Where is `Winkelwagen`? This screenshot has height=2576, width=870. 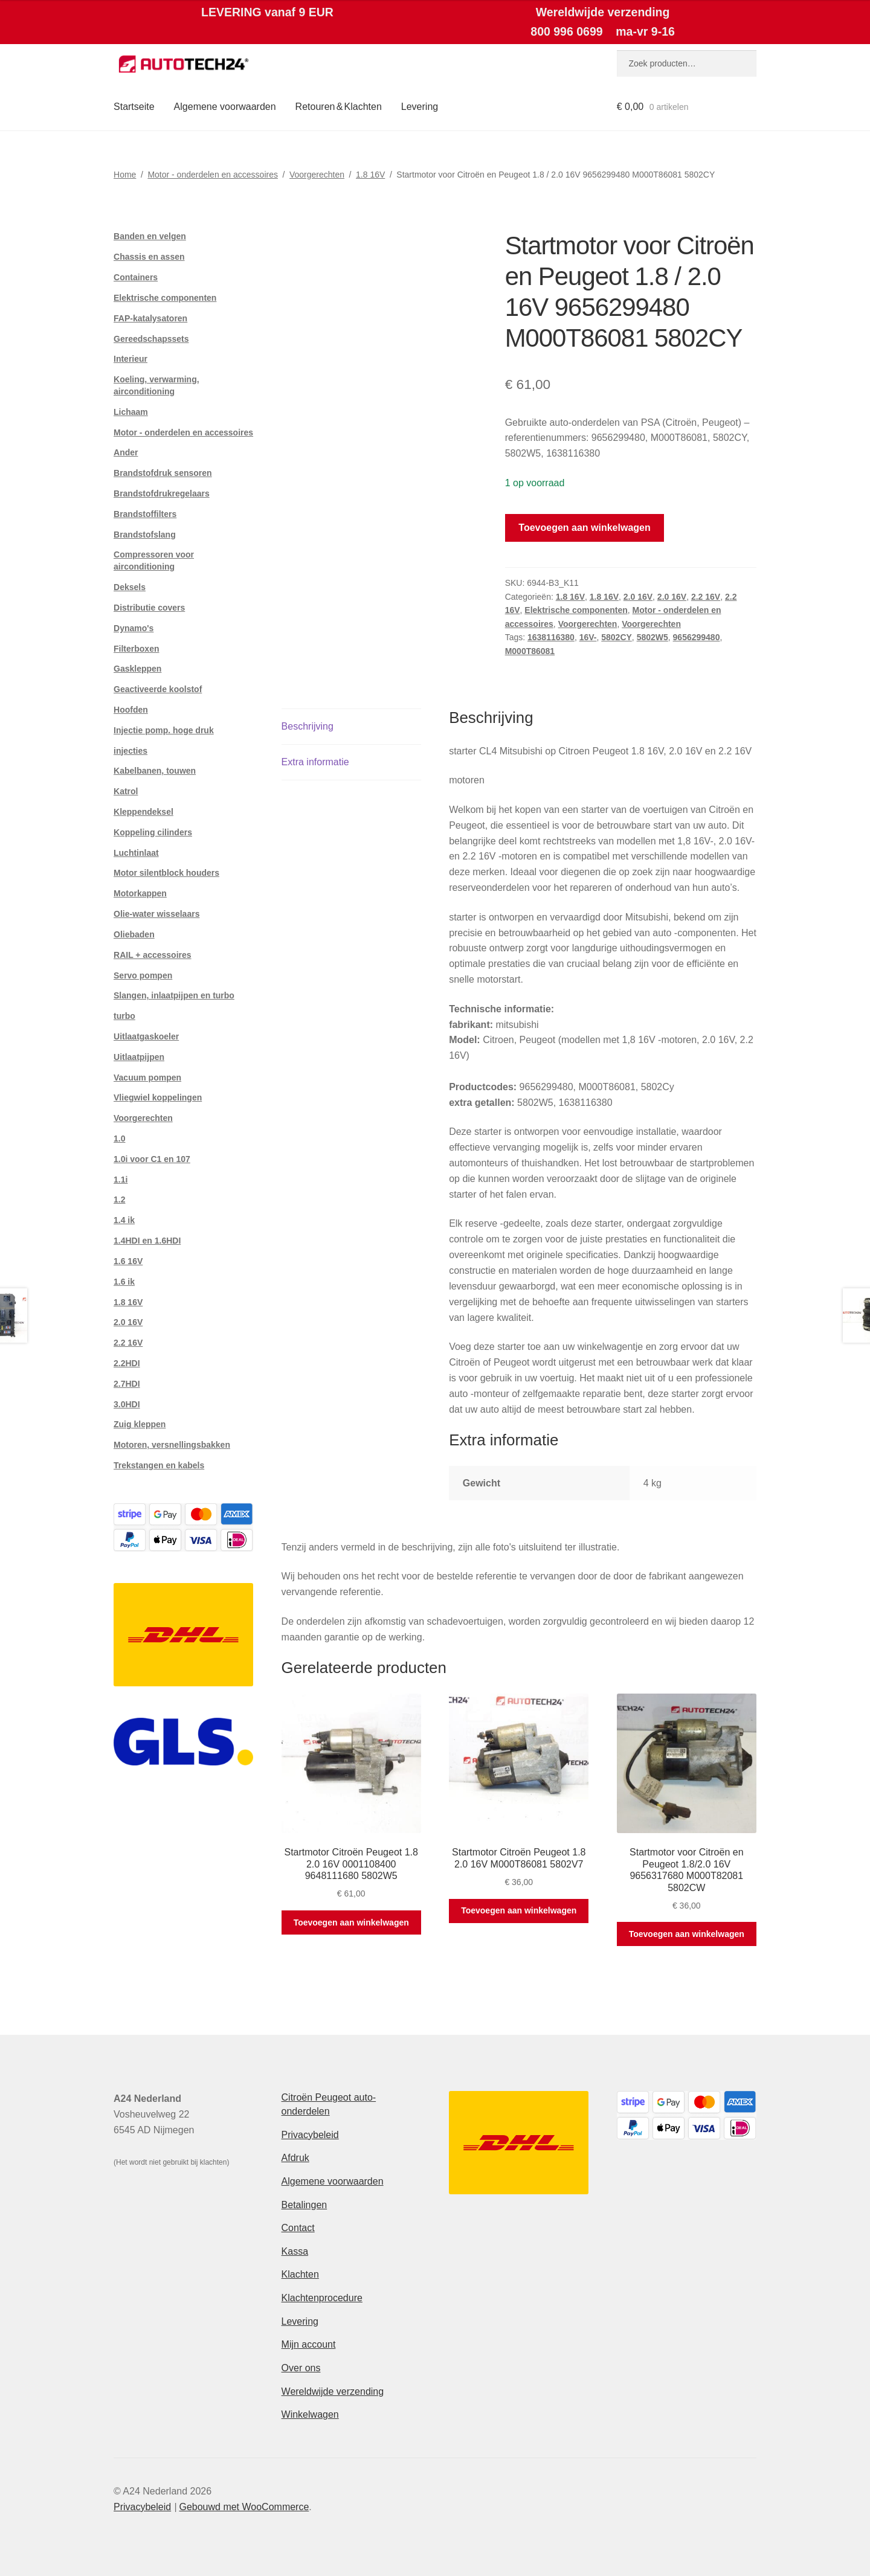 Winkelwagen is located at coordinates (310, 2414).